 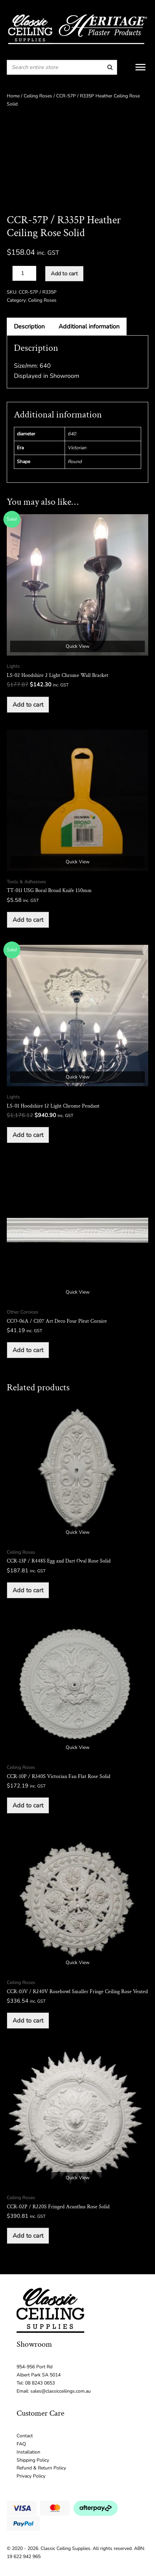 I want to click on Ceiling Roses, so click(x=38, y=96).